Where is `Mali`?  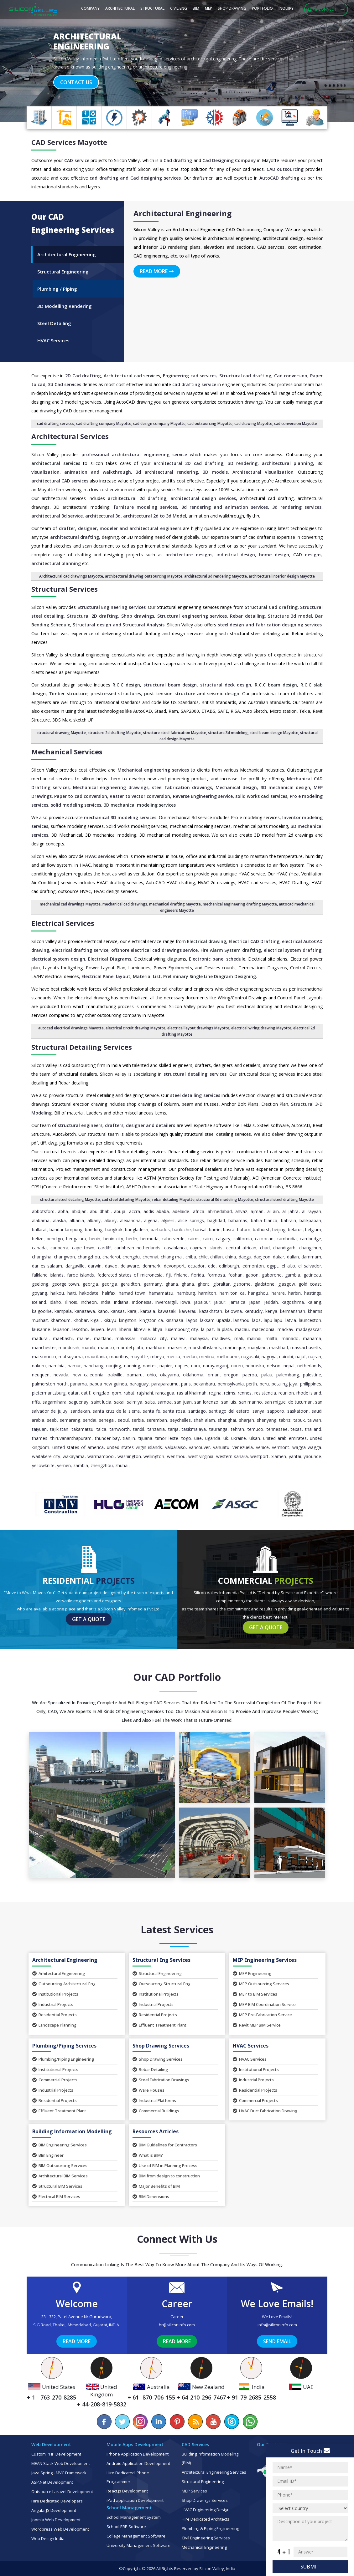
Mali is located at coordinates (238, 1338).